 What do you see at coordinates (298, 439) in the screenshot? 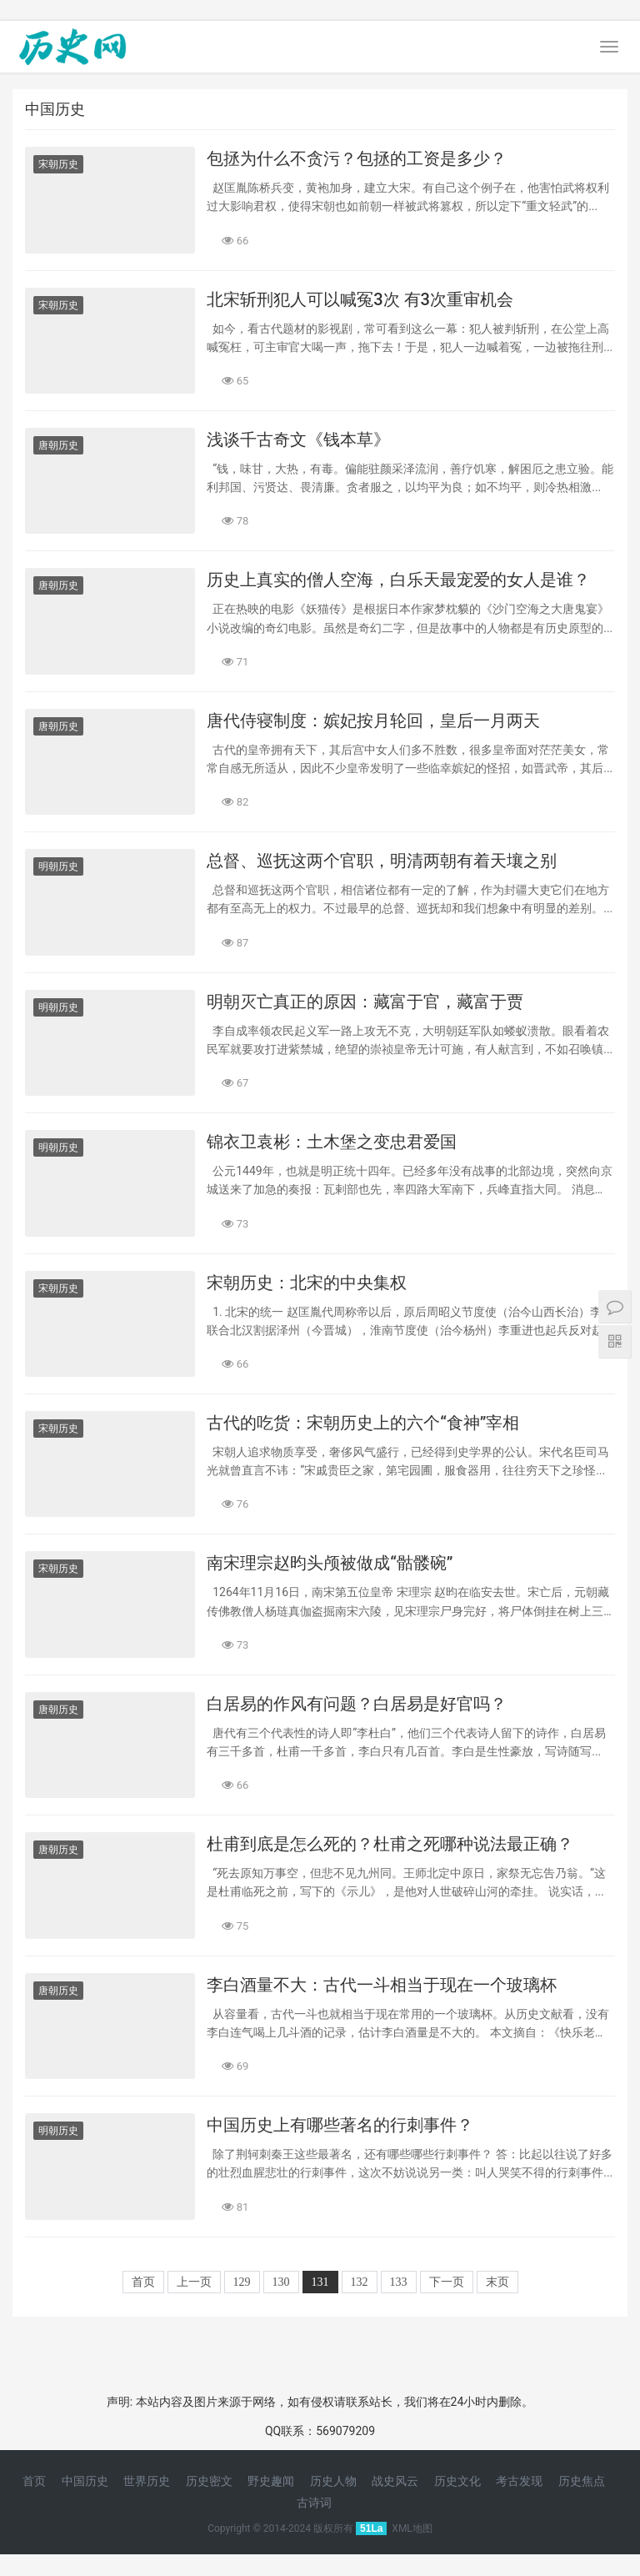
I see `浅谈千古奇文《钱本草》` at bounding box center [298, 439].